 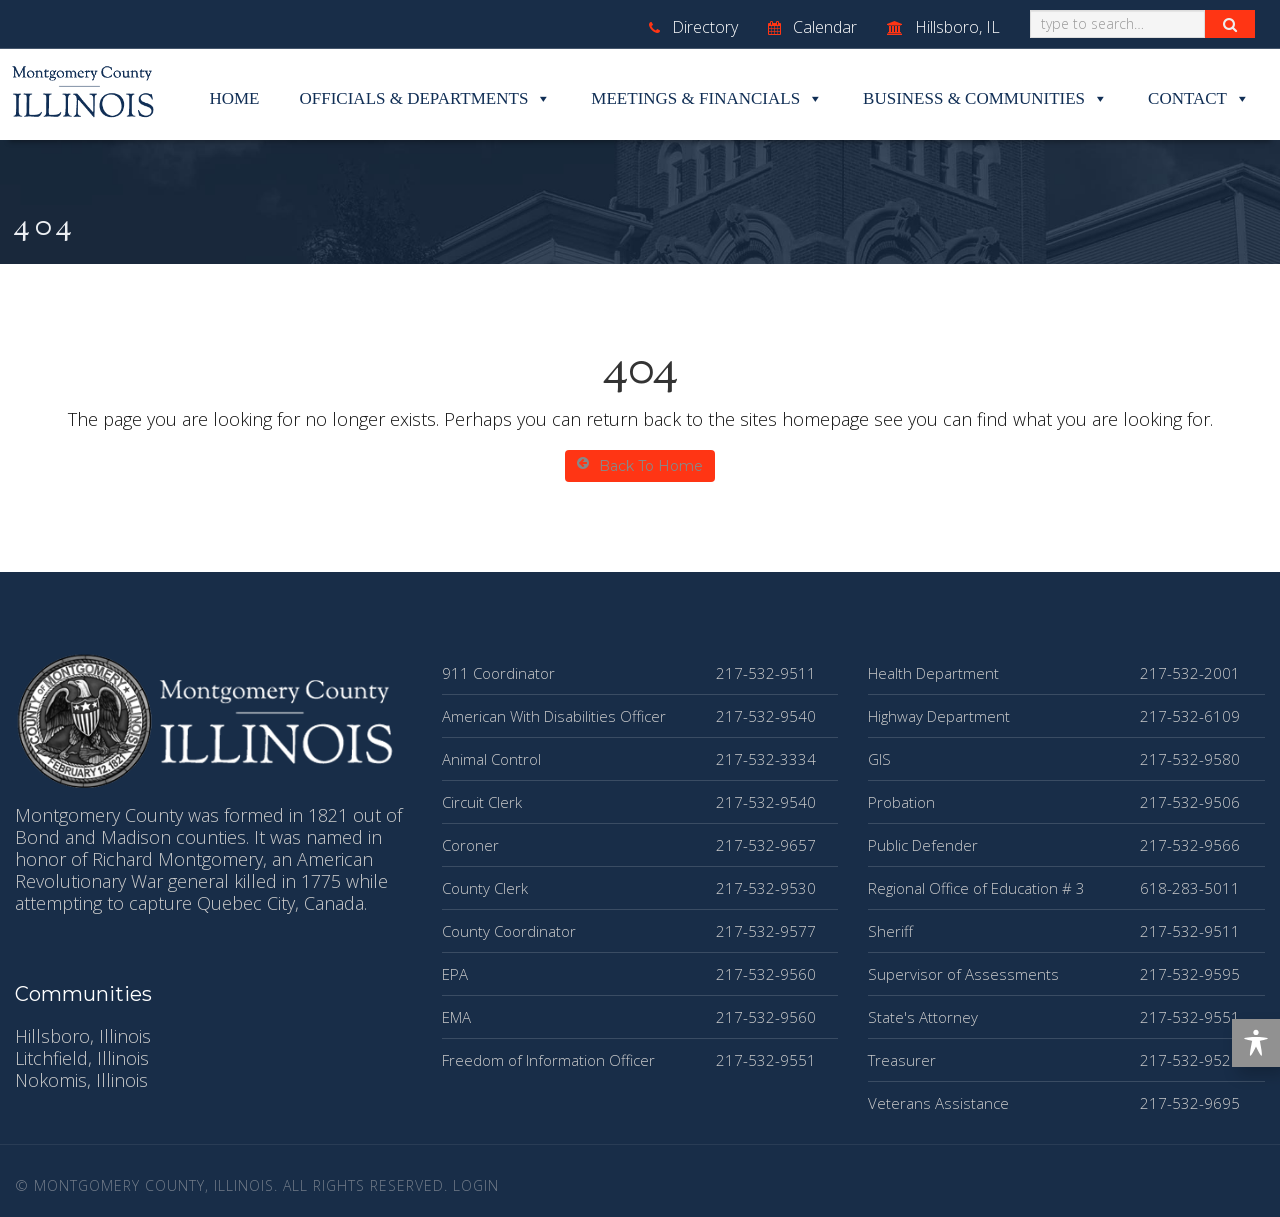 What do you see at coordinates (234, 98) in the screenshot?
I see `Home` at bounding box center [234, 98].